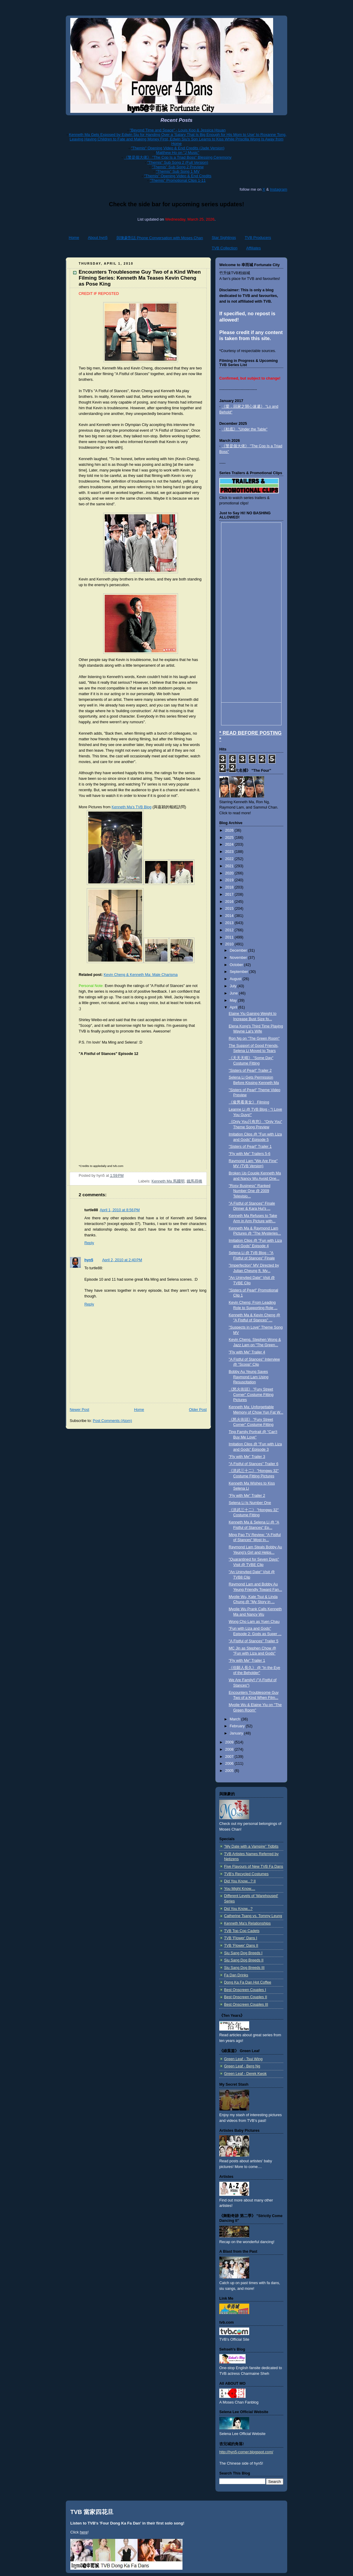 This screenshot has height=2576, width=353. What do you see at coordinates (244, 1960) in the screenshot?
I see `Siu Sang Dog Breeds II` at bounding box center [244, 1960].